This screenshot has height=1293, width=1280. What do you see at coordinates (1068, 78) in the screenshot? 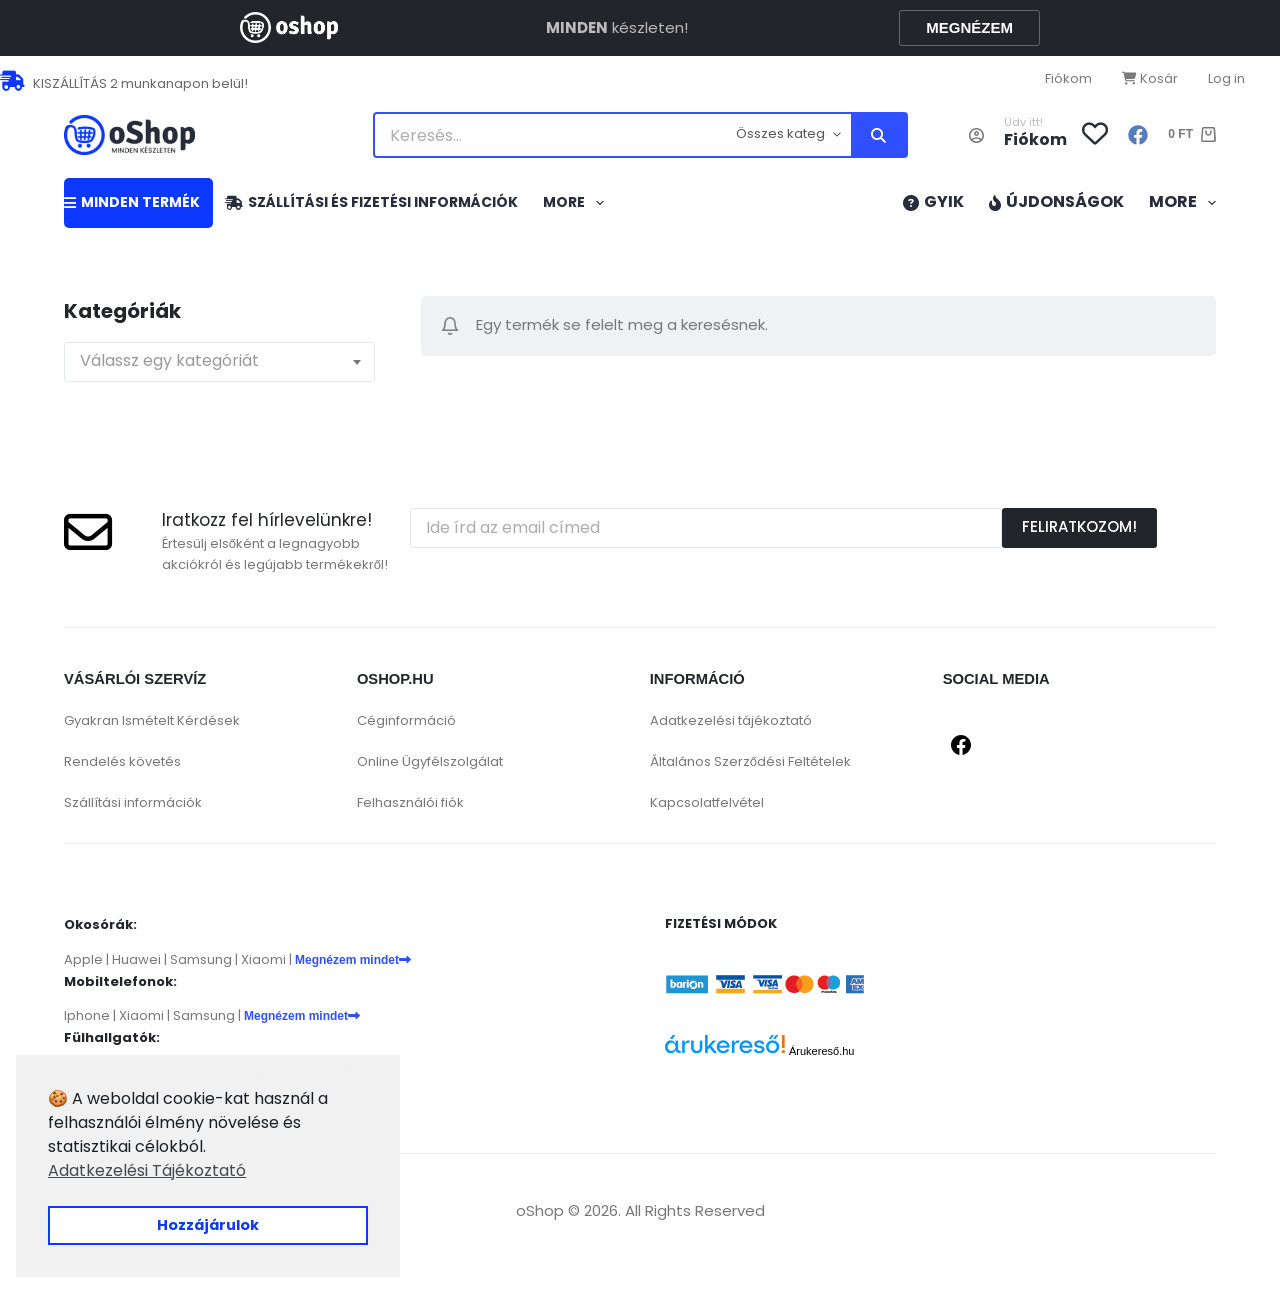
I see `Fiókom` at bounding box center [1068, 78].